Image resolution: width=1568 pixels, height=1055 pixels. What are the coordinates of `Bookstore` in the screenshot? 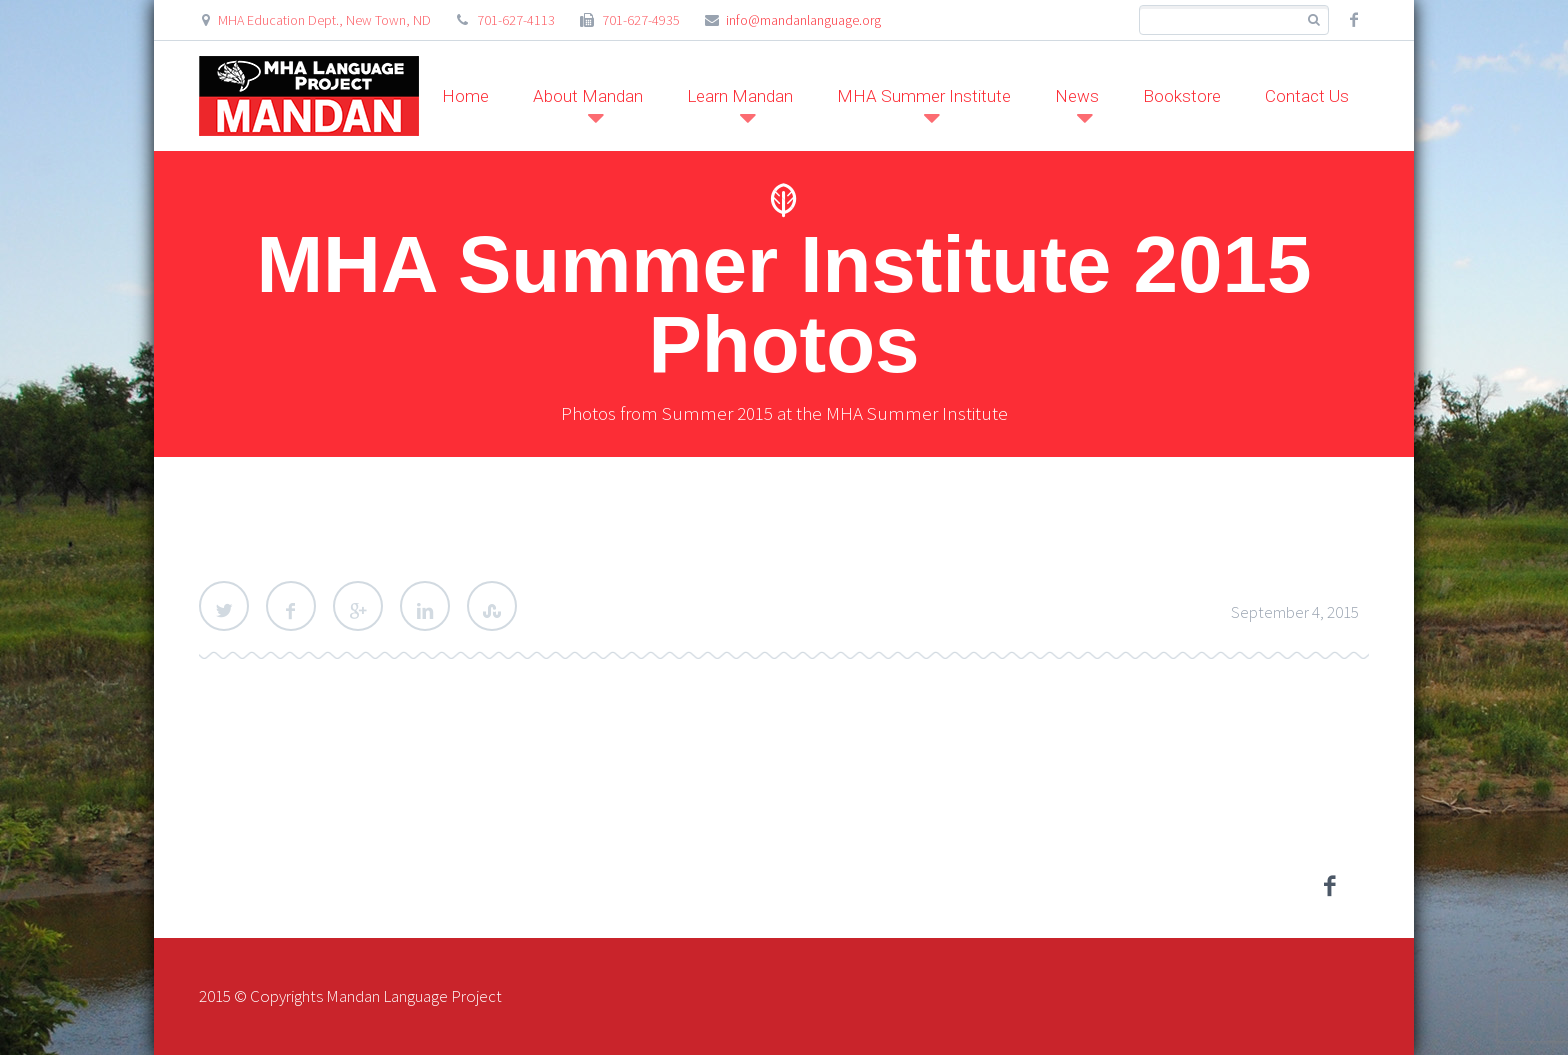 It's located at (1182, 96).